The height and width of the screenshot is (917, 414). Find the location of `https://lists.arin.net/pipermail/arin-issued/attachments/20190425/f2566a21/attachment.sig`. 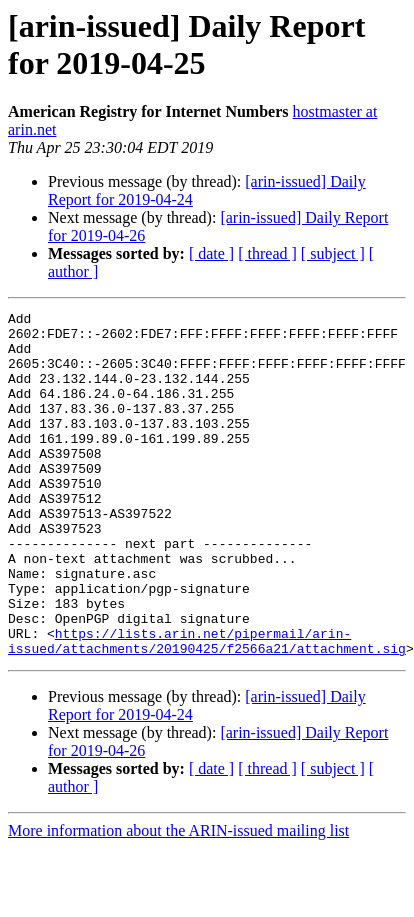

https://lists.arin.net/pipermail/arin-issued/attachments/20190425/f2566a21/attachment.sig is located at coordinates (207, 708).